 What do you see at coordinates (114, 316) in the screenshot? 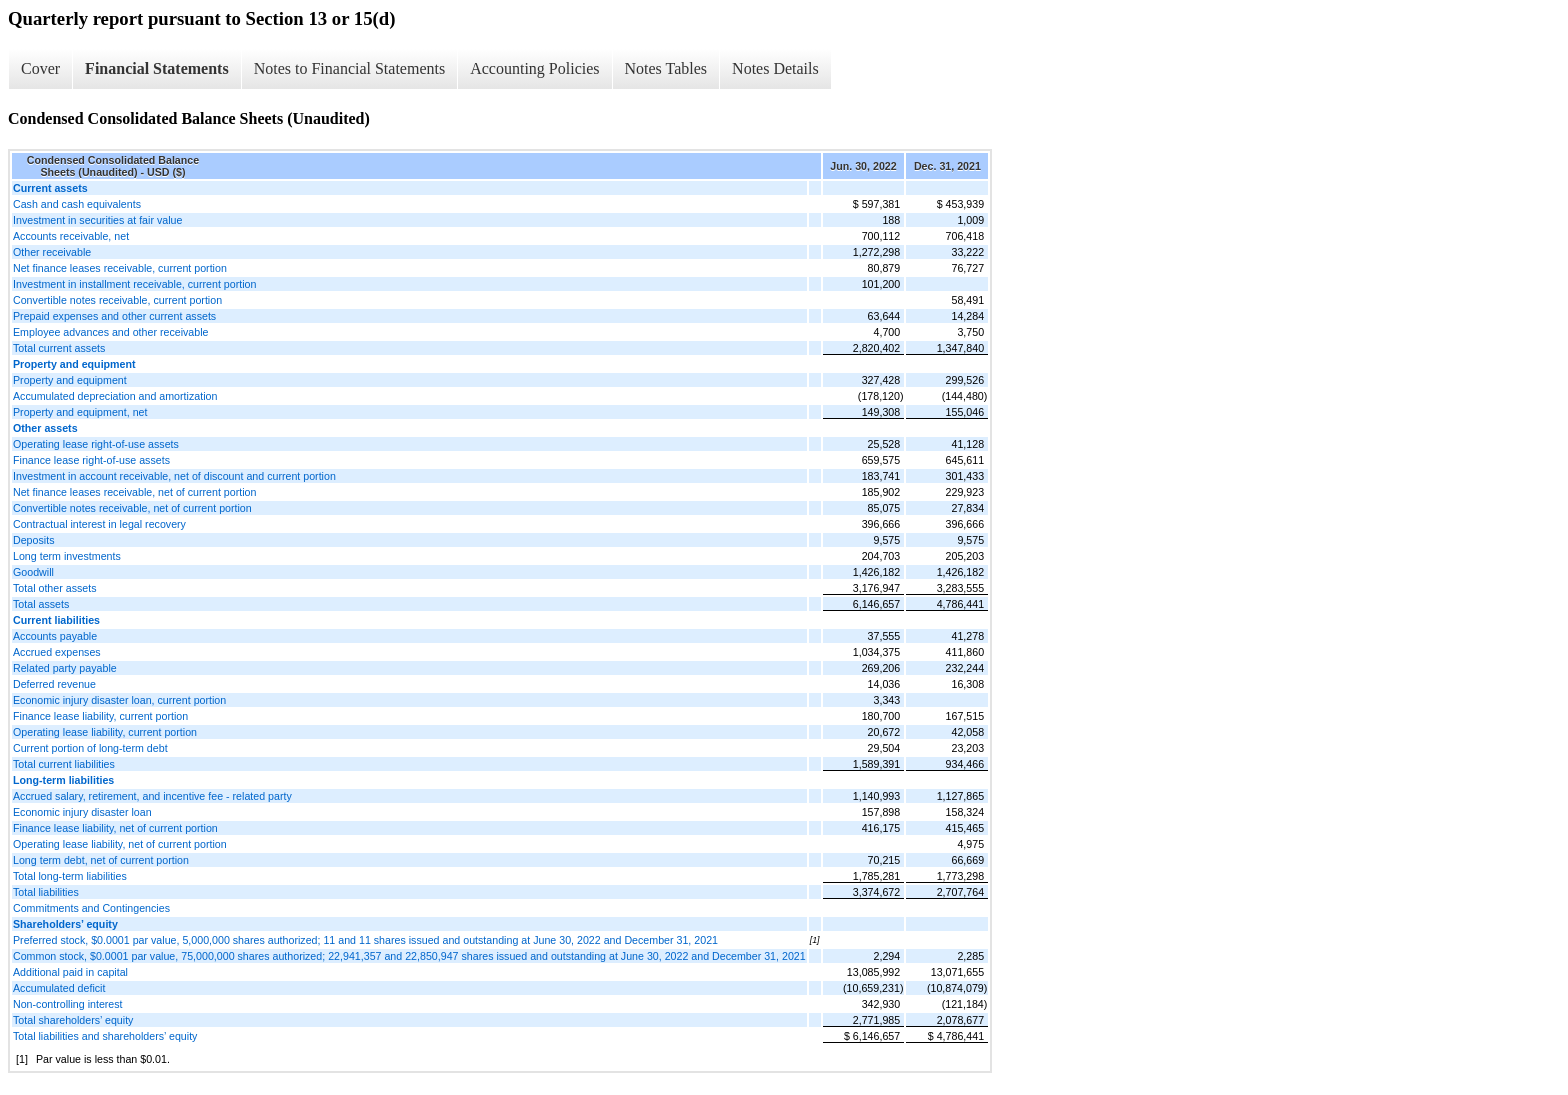
I see `Prepaid expenses and other current assets` at bounding box center [114, 316].